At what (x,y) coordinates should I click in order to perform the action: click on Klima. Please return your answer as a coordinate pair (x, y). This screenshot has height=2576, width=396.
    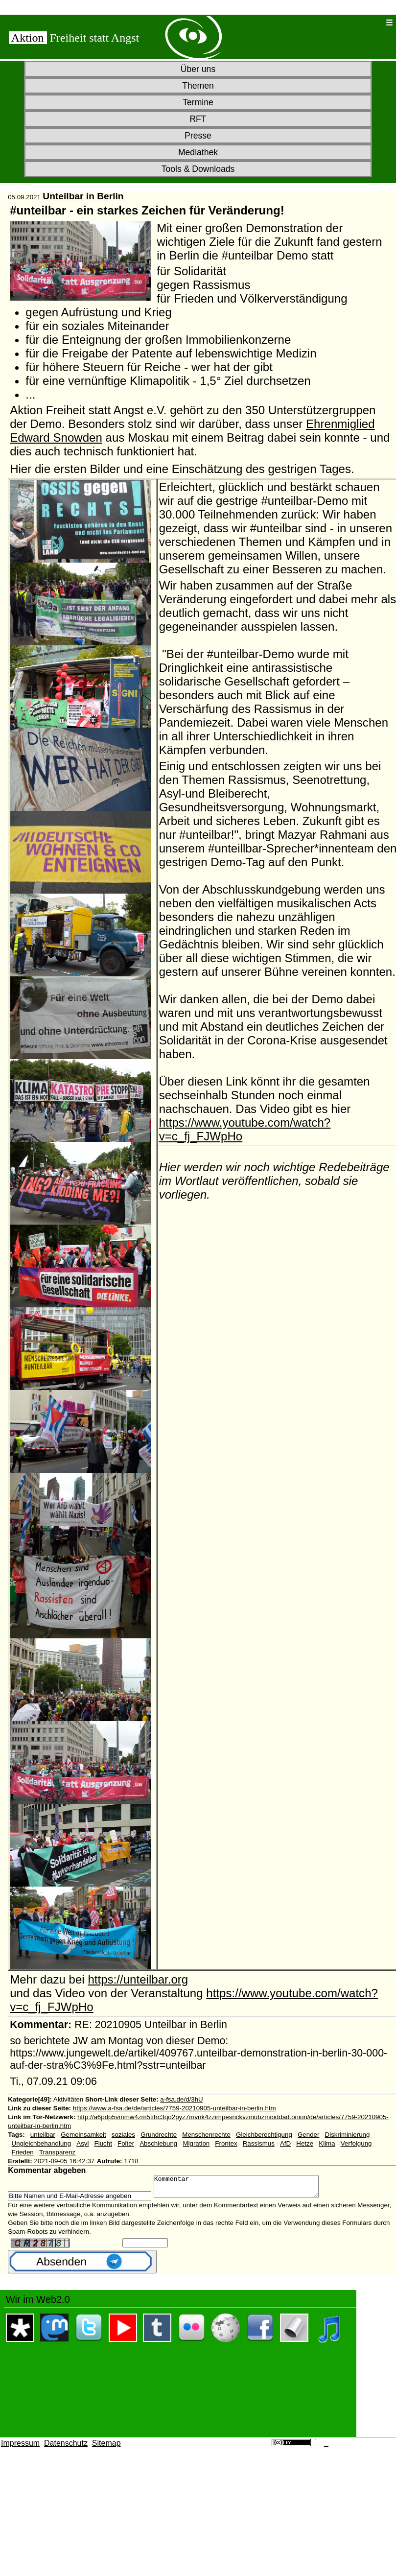
    Looking at the image, I should click on (327, 2143).